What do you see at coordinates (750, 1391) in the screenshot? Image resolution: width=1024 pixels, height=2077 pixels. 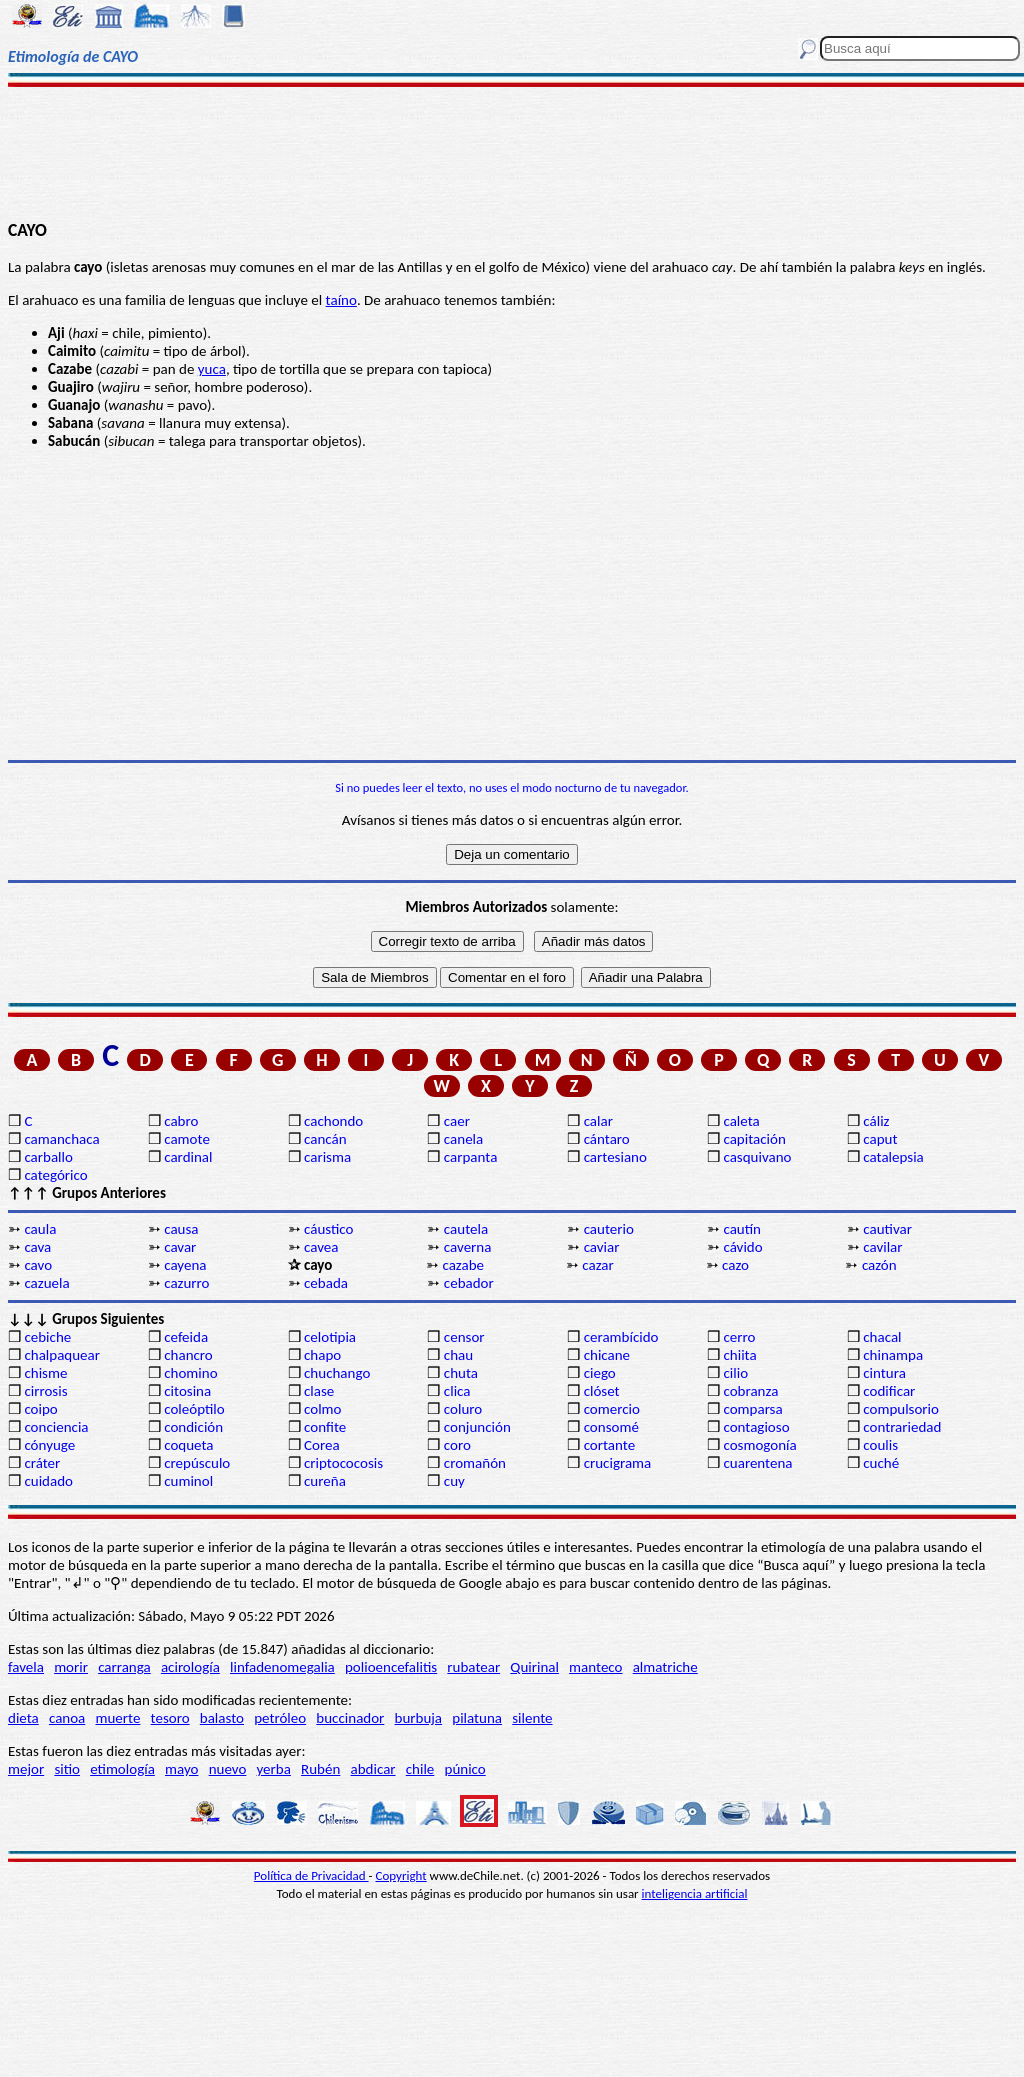 I see `cobranza` at bounding box center [750, 1391].